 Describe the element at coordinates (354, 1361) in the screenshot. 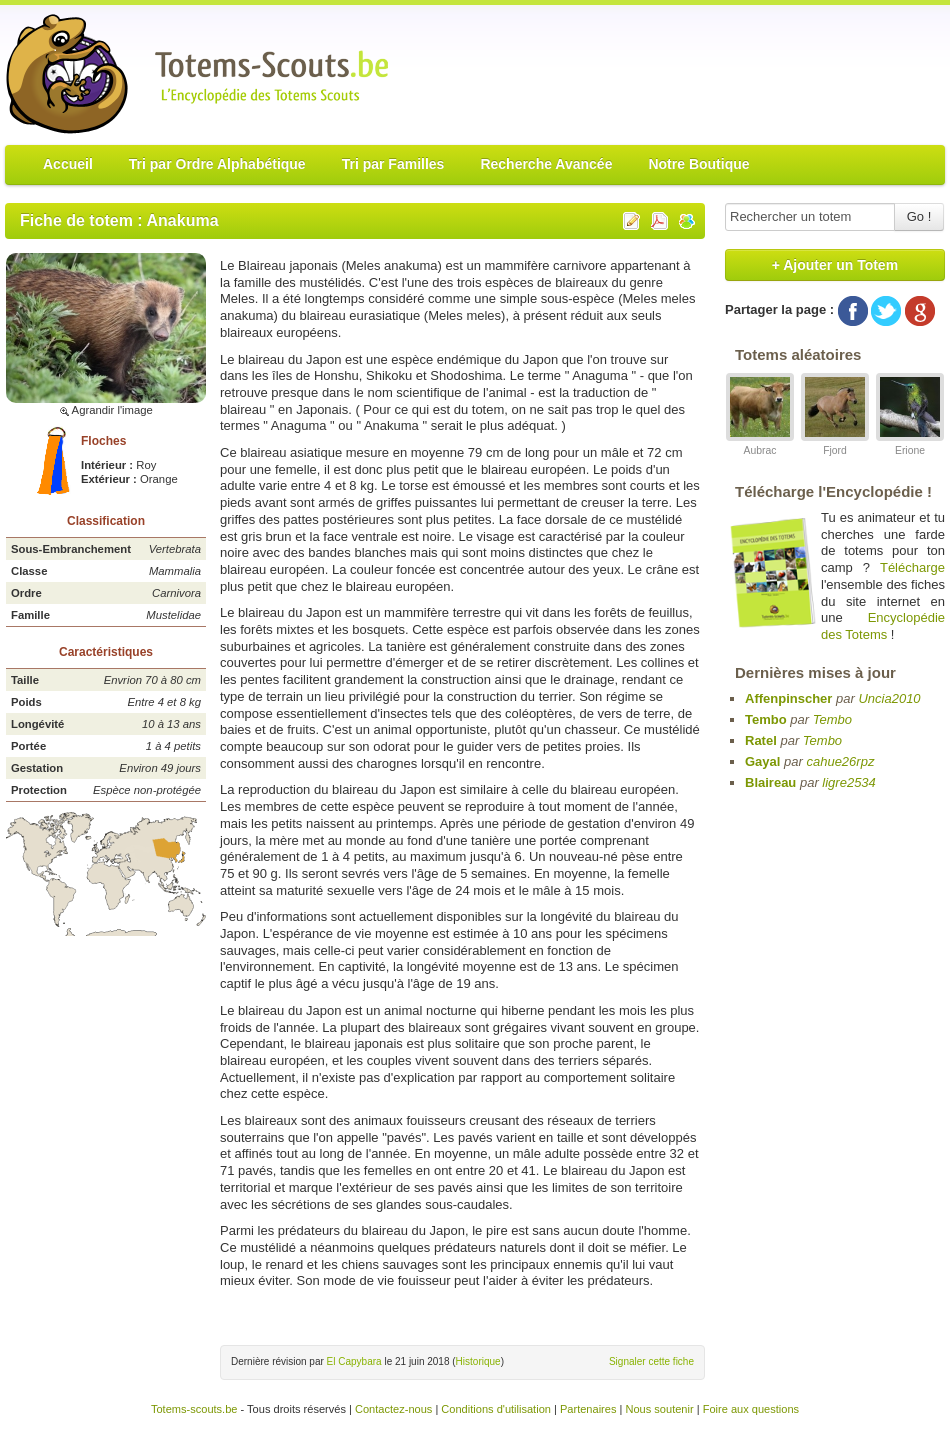

I see `El Capybara` at that location.